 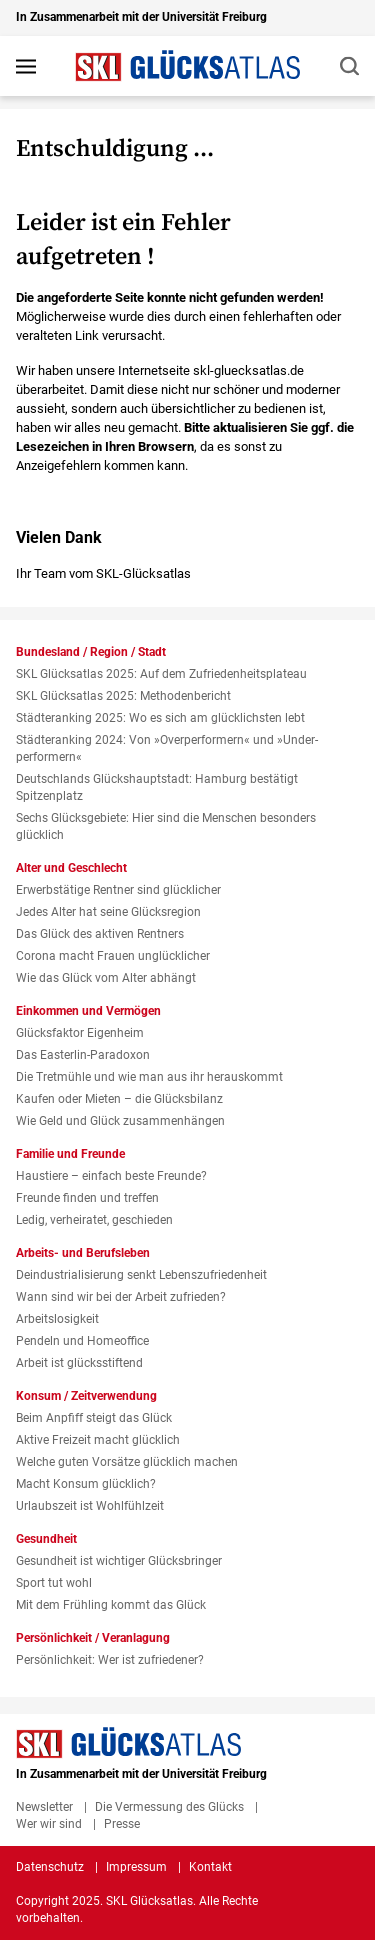 What do you see at coordinates (111, 1605) in the screenshot?
I see `Mit dem Frühling kommt das Glück` at bounding box center [111, 1605].